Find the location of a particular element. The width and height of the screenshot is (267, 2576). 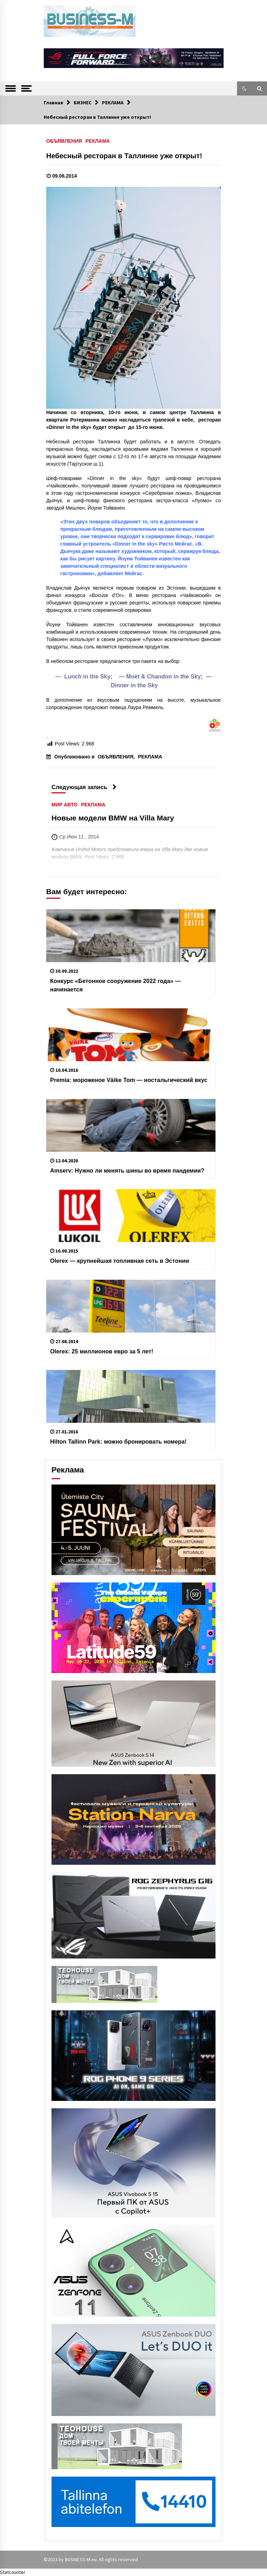

Amserv: Нужно ли менять шины во время пандемии? is located at coordinates (127, 1170).